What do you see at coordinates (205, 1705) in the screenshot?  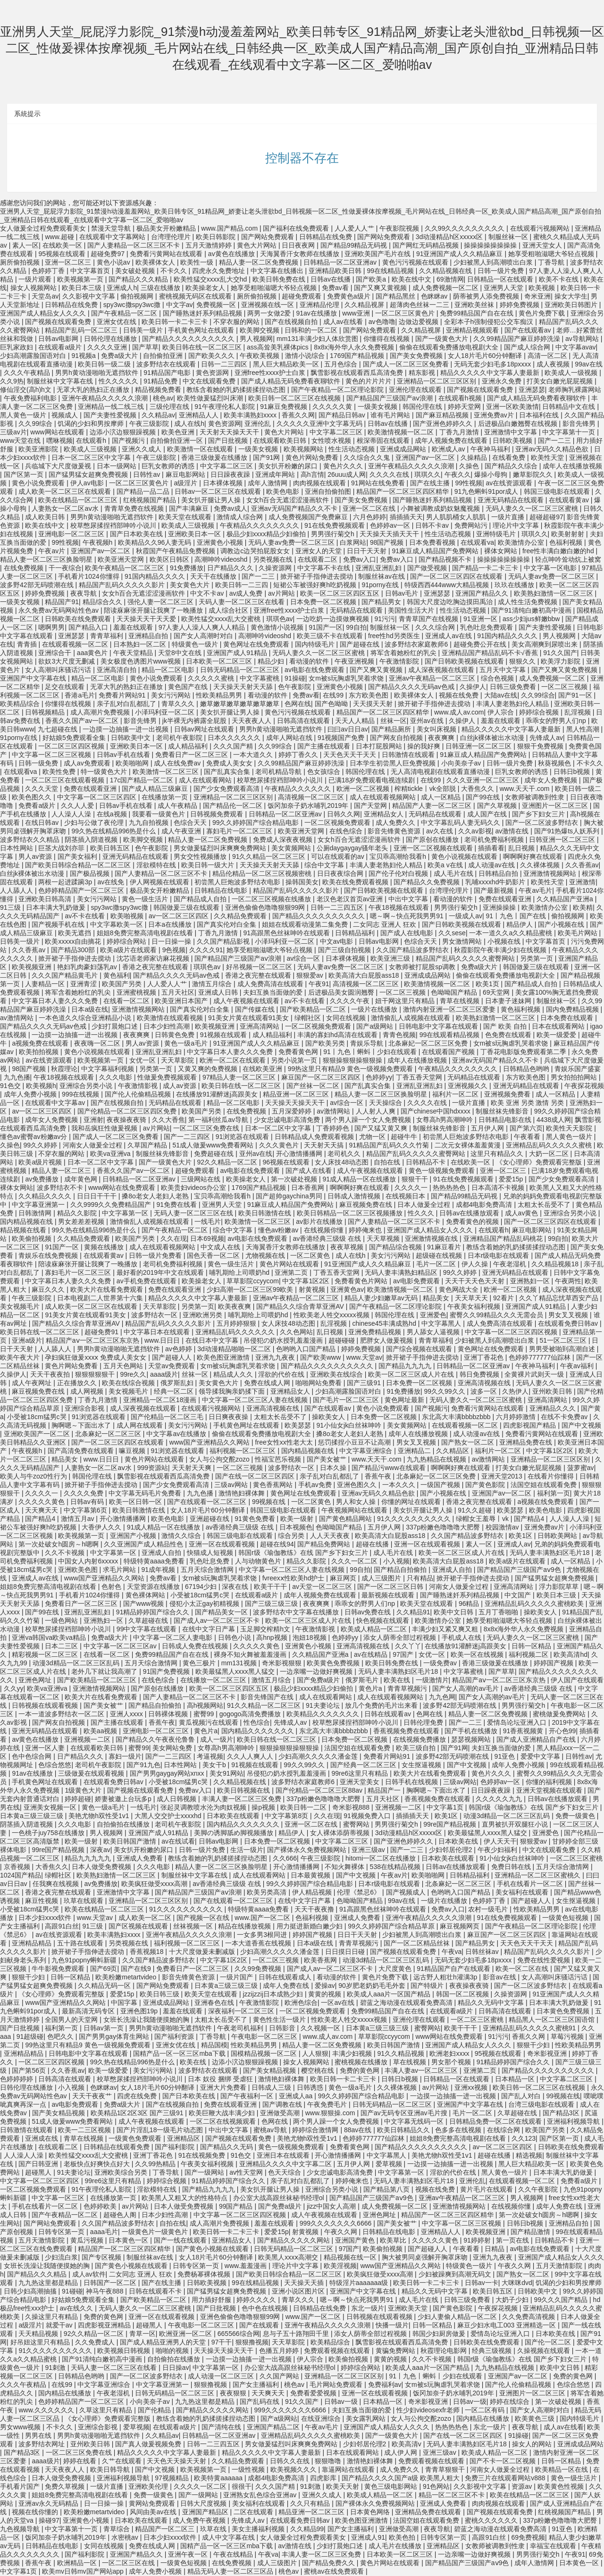 I see `高h视频网站` at bounding box center [205, 1705].